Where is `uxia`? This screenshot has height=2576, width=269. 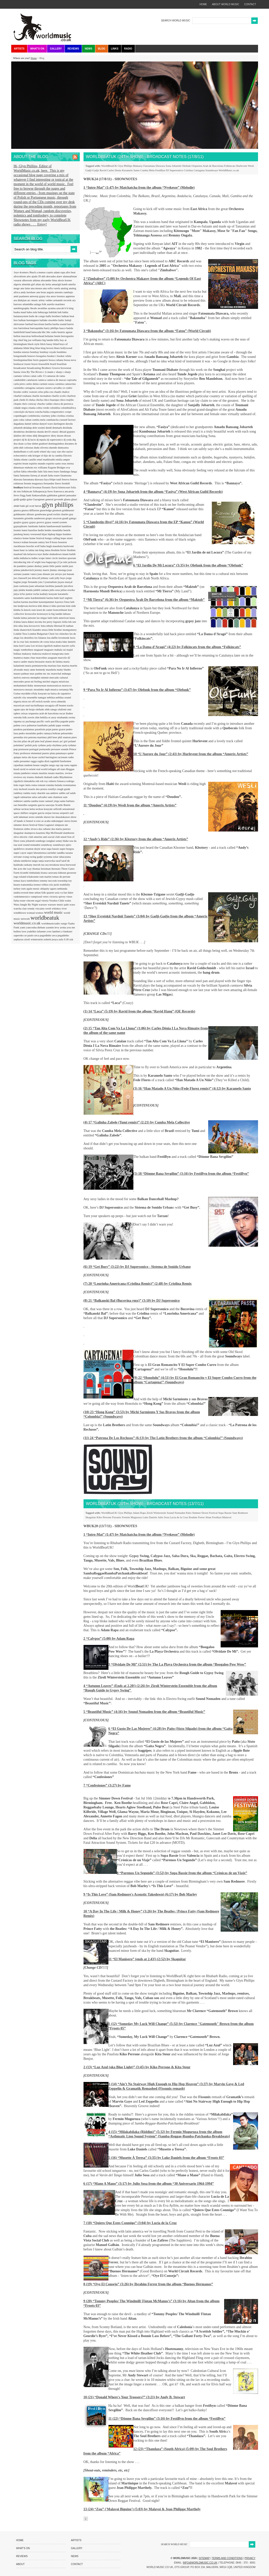 uxia is located at coordinates (57, 892).